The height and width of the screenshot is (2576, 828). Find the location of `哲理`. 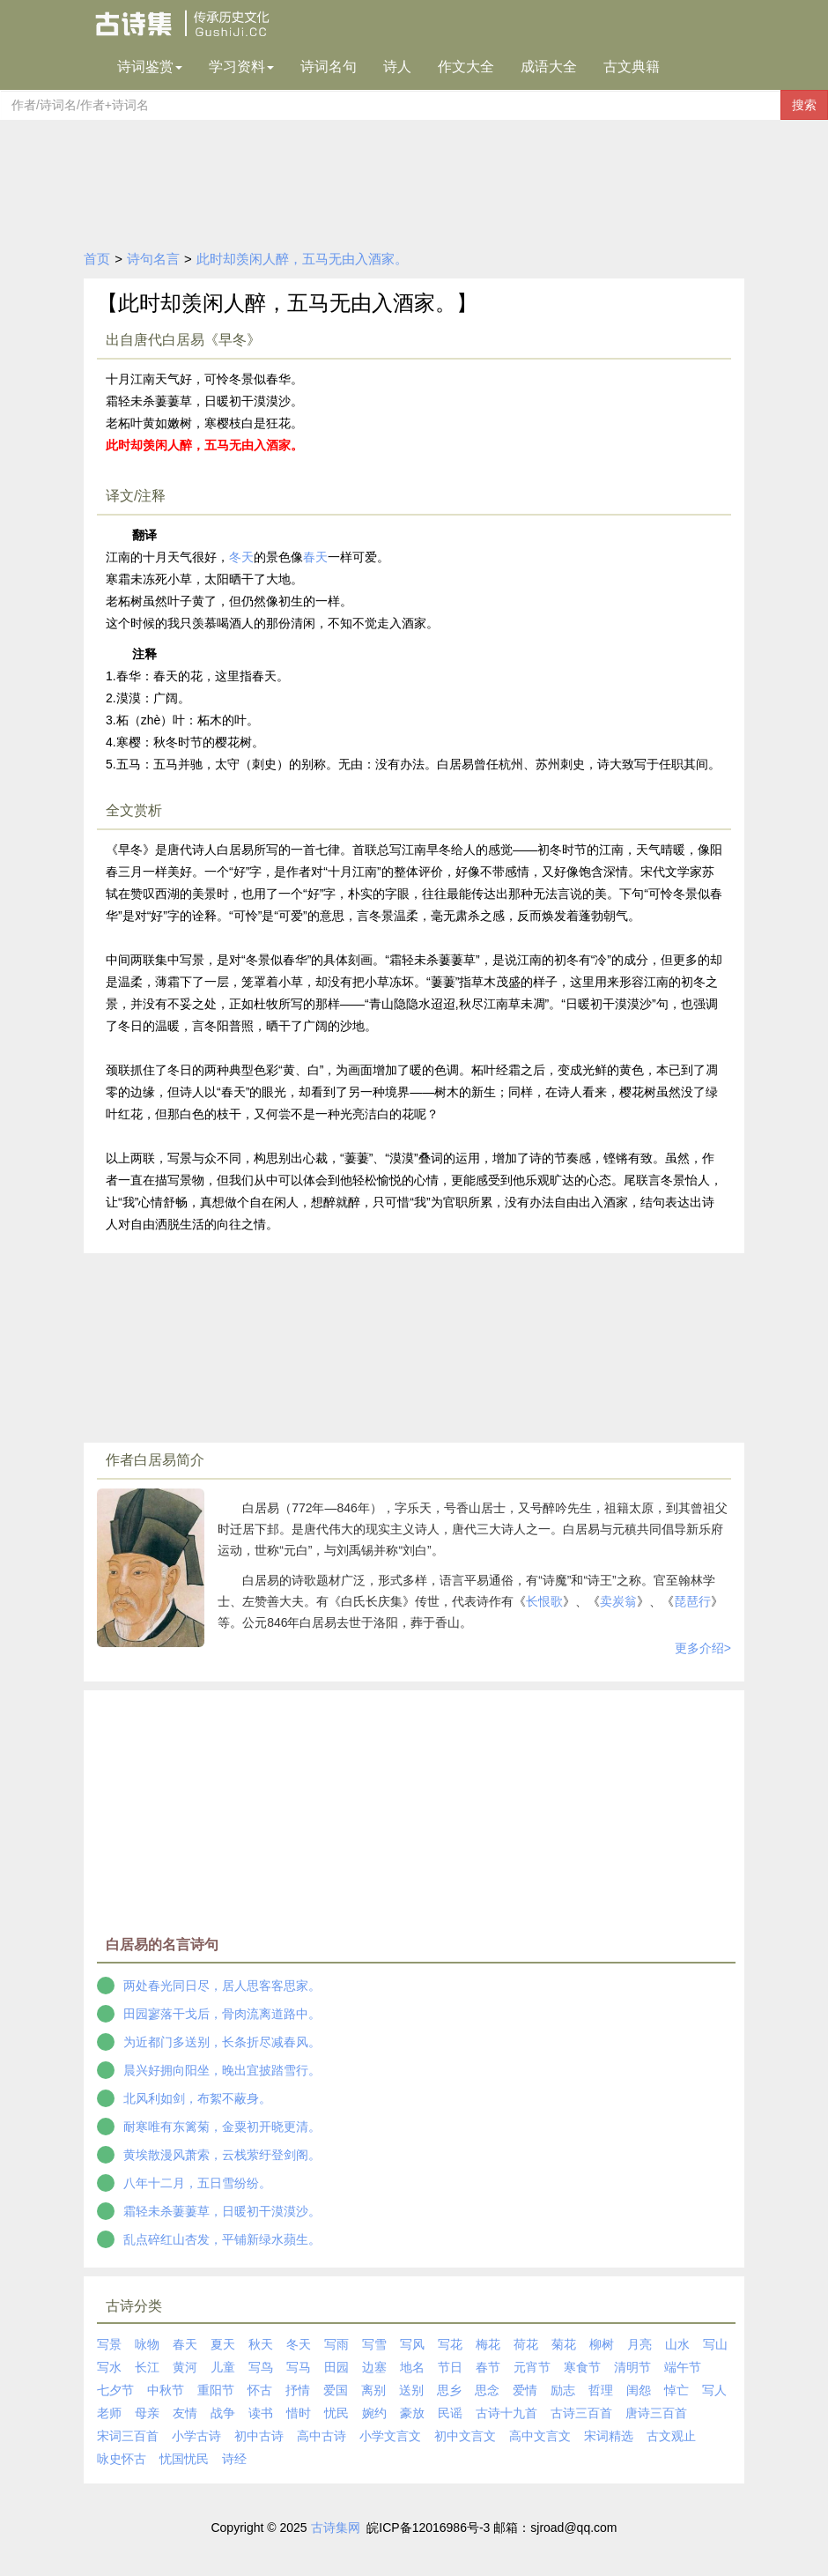

哲理 is located at coordinates (600, 2390).